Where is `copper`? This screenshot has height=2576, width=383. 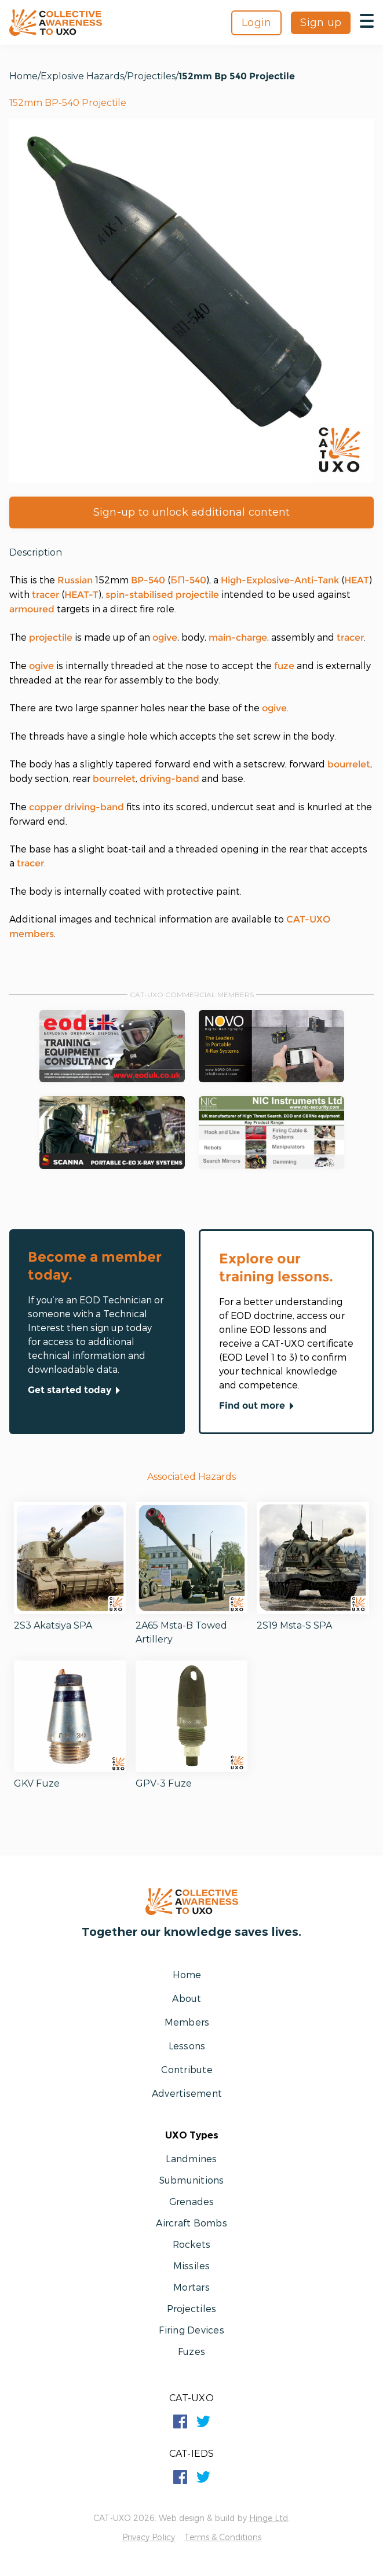 copper is located at coordinates (45, 807).